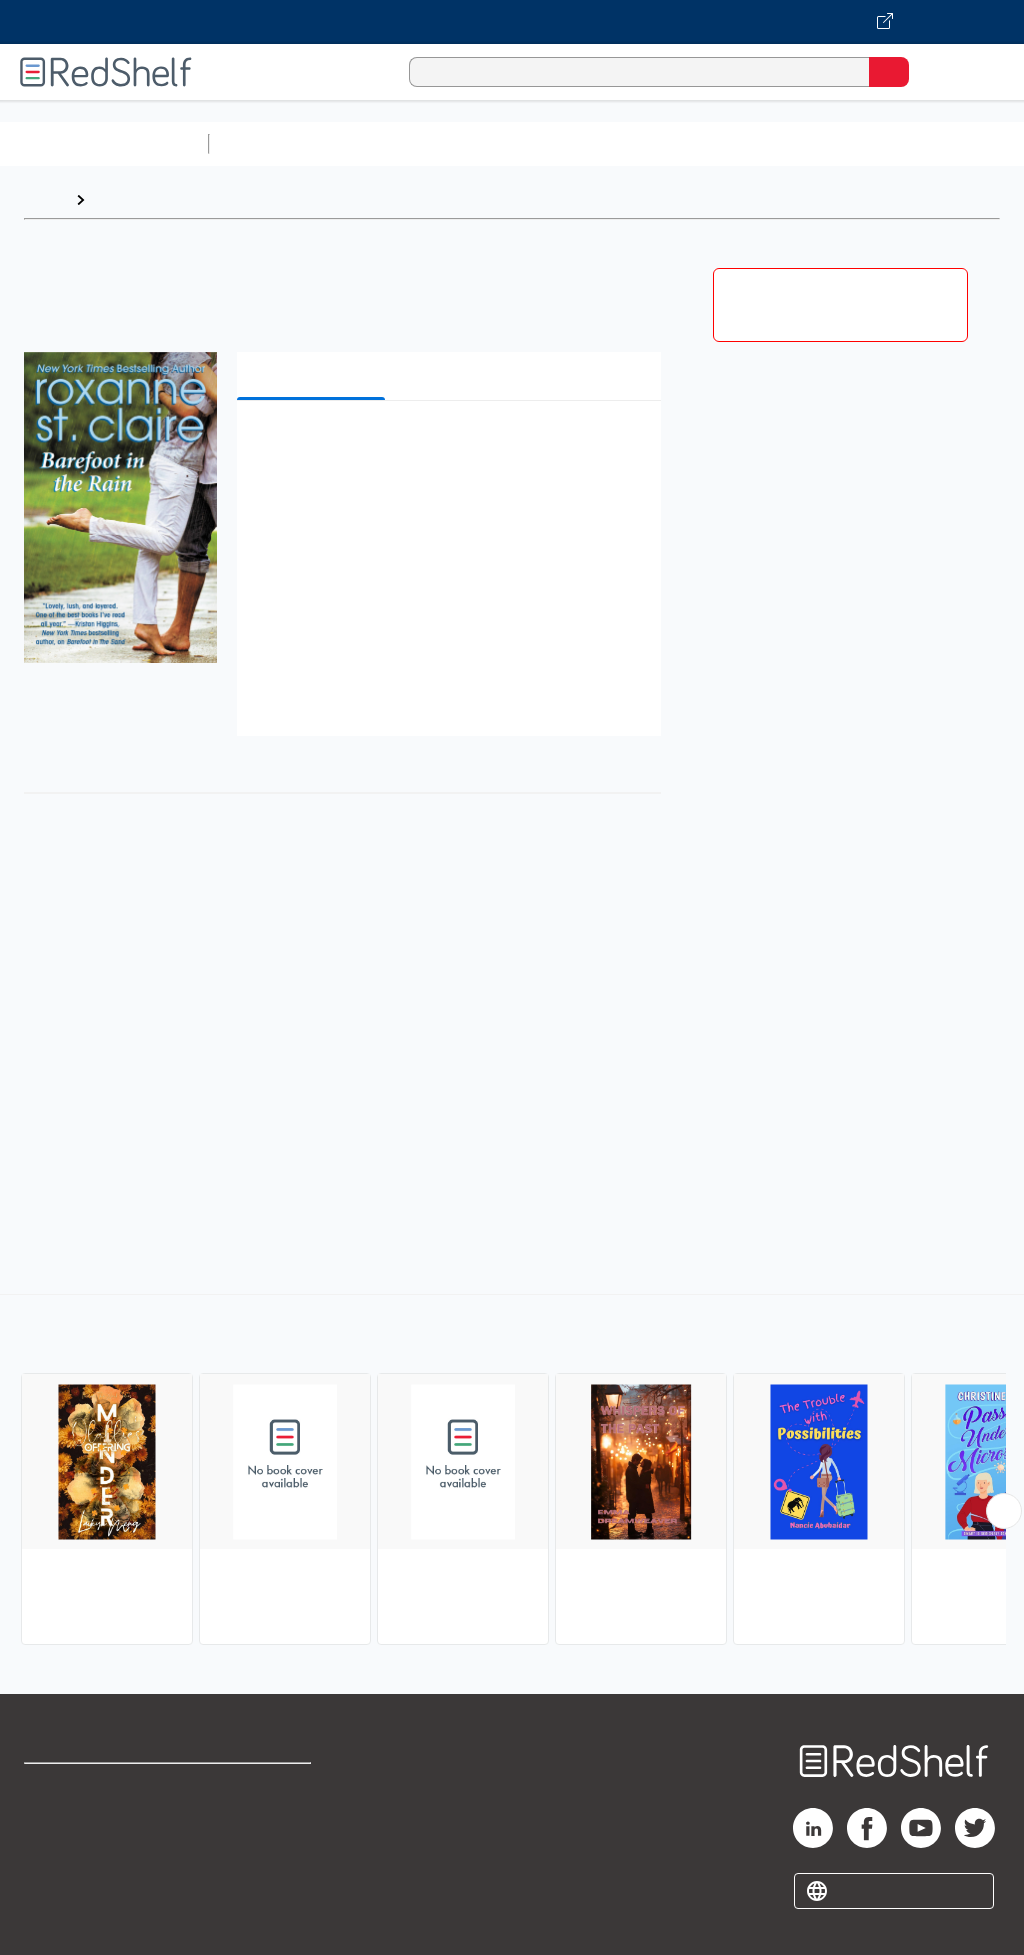 The image size is (1024, 1955). I want to click on [complementary], so click(512, 1472).